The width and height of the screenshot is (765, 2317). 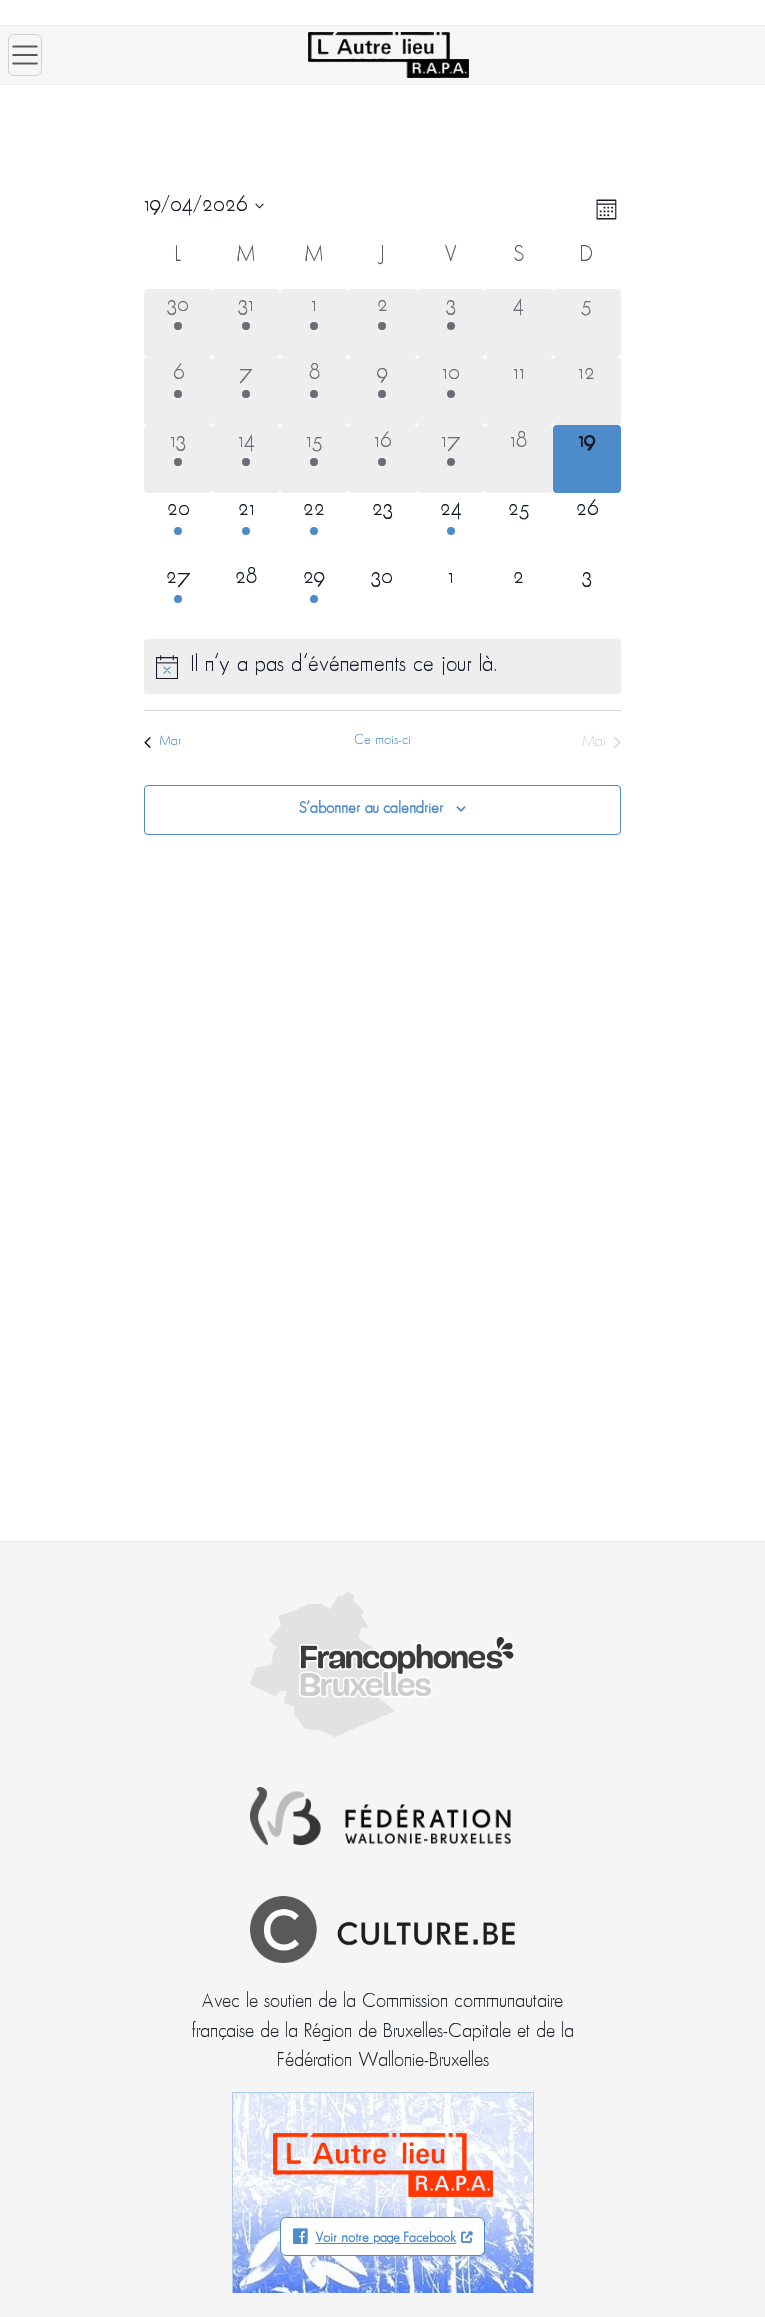 What do you see at coordinates (25, 55) in the screenshot?
I see `[Ouvrir le menu]` at bounding box center [25, 55].